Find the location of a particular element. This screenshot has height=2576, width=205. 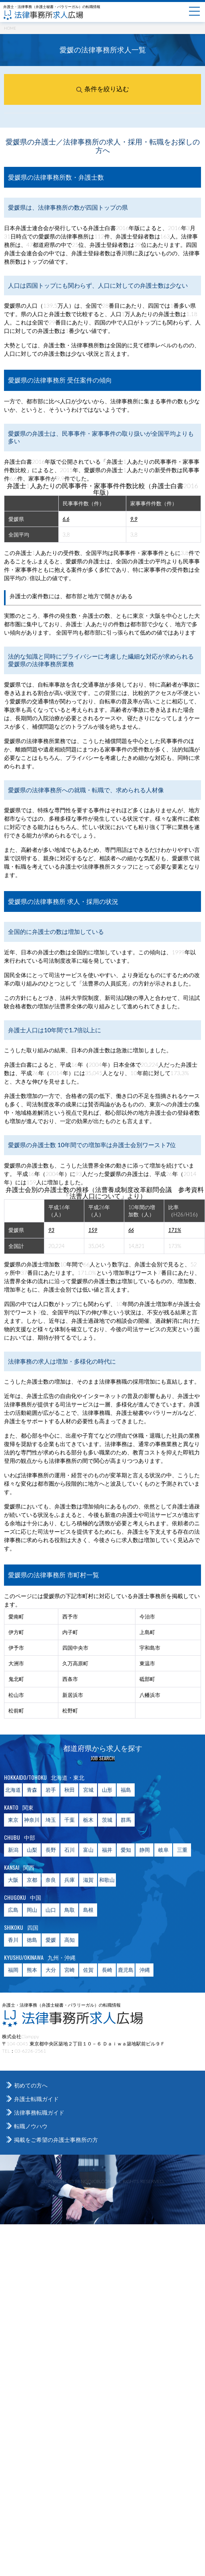

鹿児島 is located at coordinates (125, 1970).